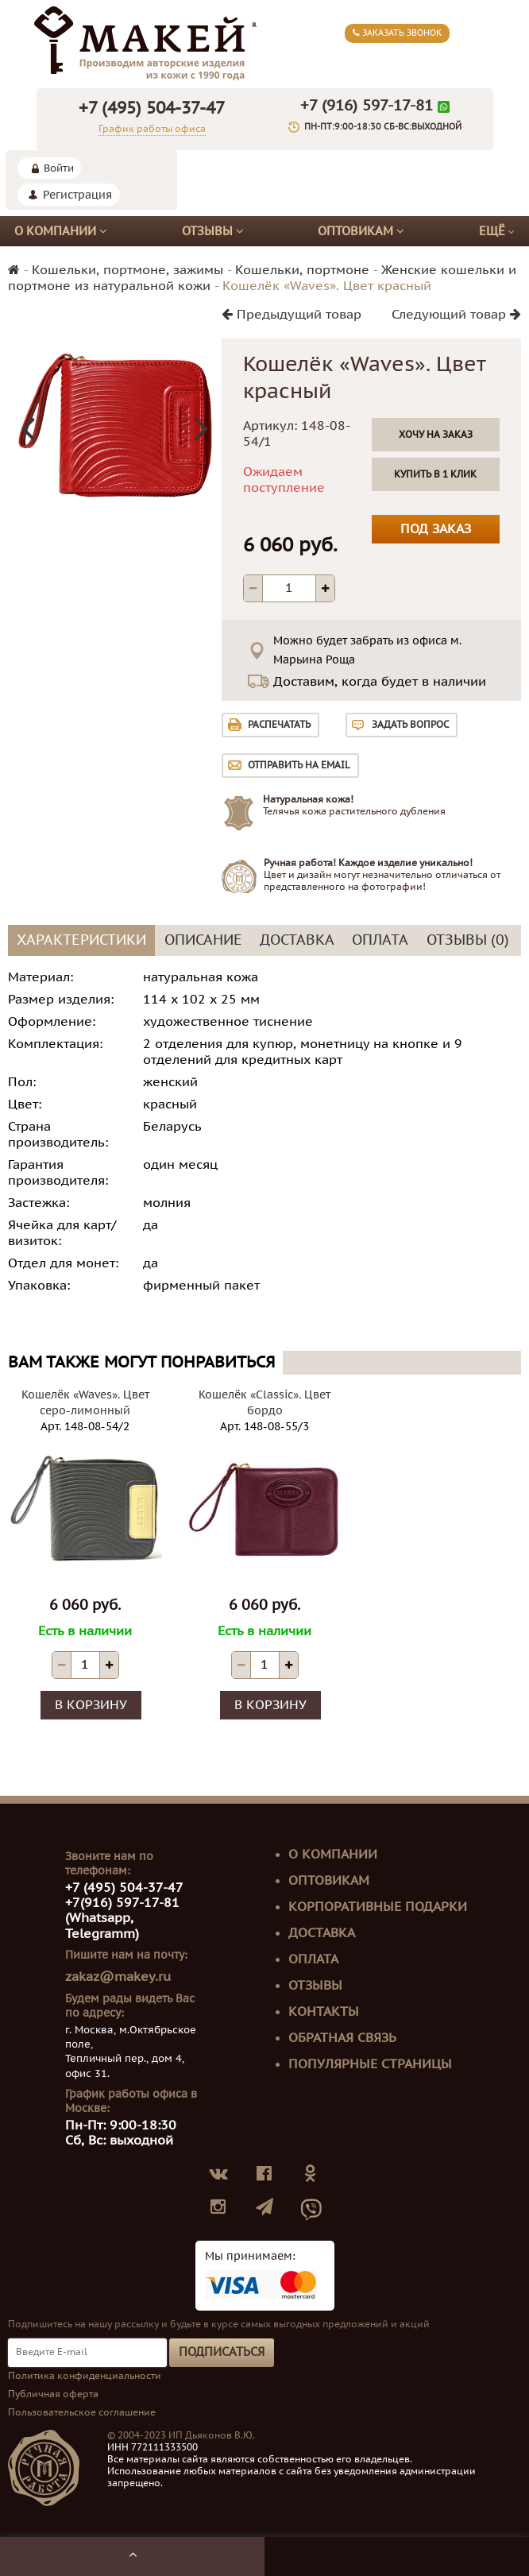  I want to click on Под заказ, so click(435, 529).